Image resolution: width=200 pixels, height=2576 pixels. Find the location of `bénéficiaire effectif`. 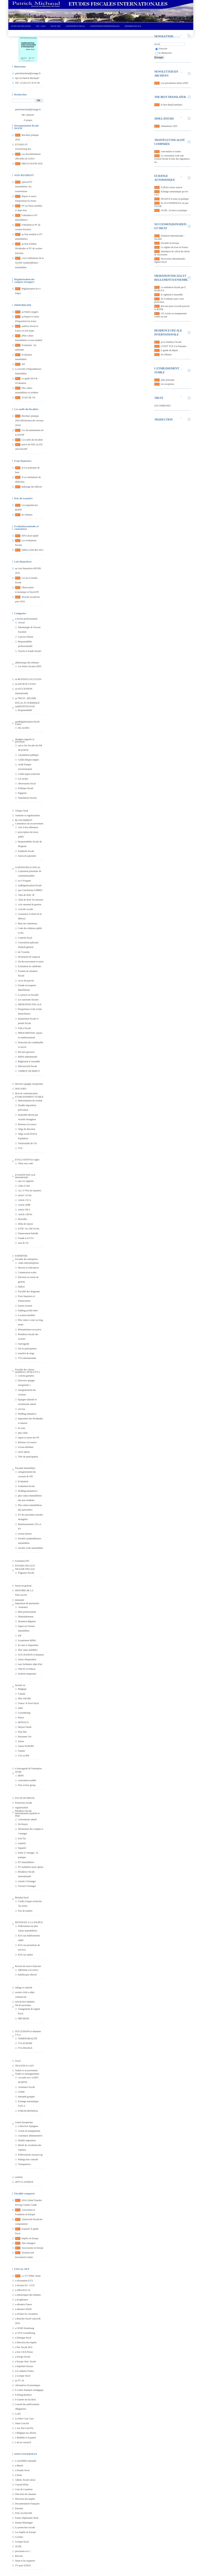

bénéficiaire effectif is located at coordinates (27, 1974).